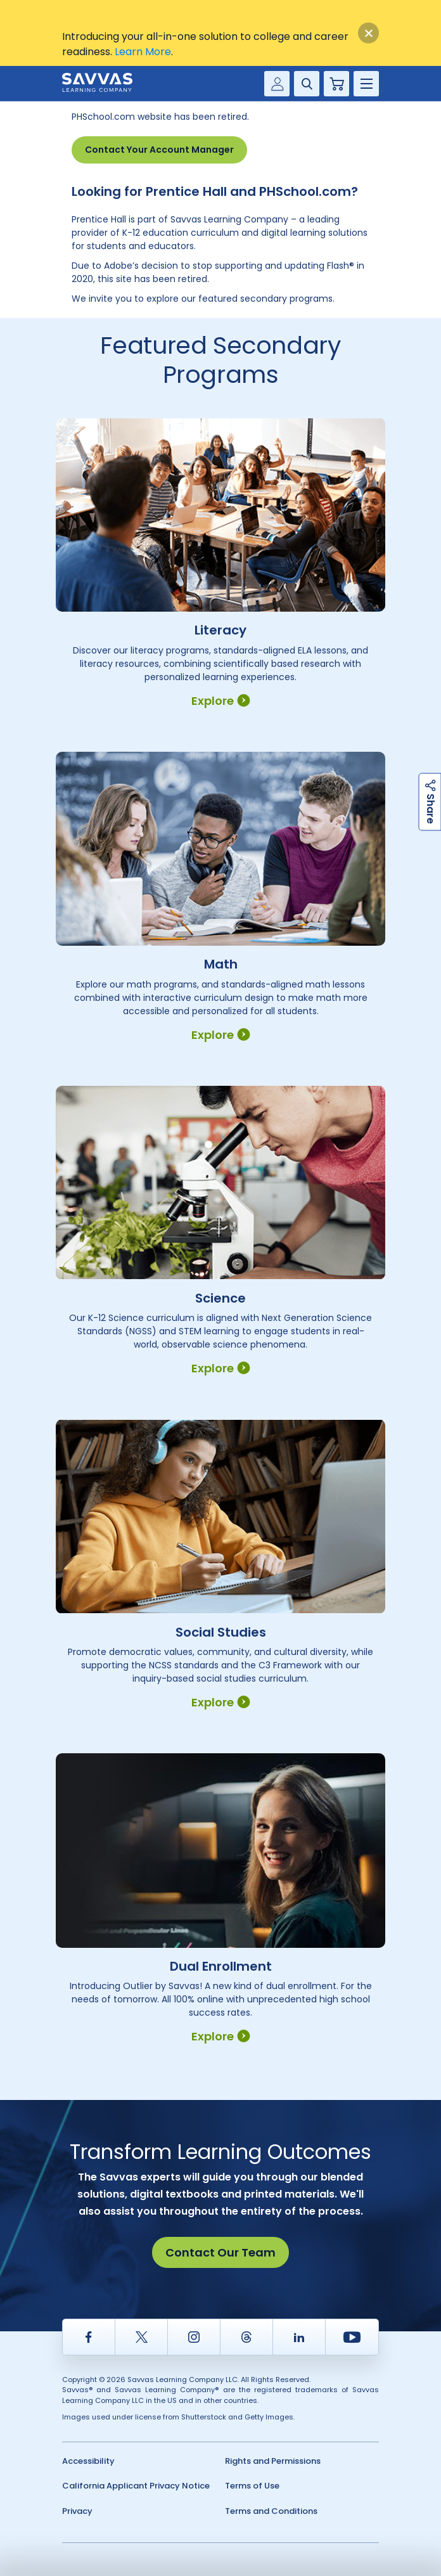 This screenshot has width=441, height=2576. Describe the element at coordinates (88, 2461) in the screenshot. I see `Accessibility` at that location.